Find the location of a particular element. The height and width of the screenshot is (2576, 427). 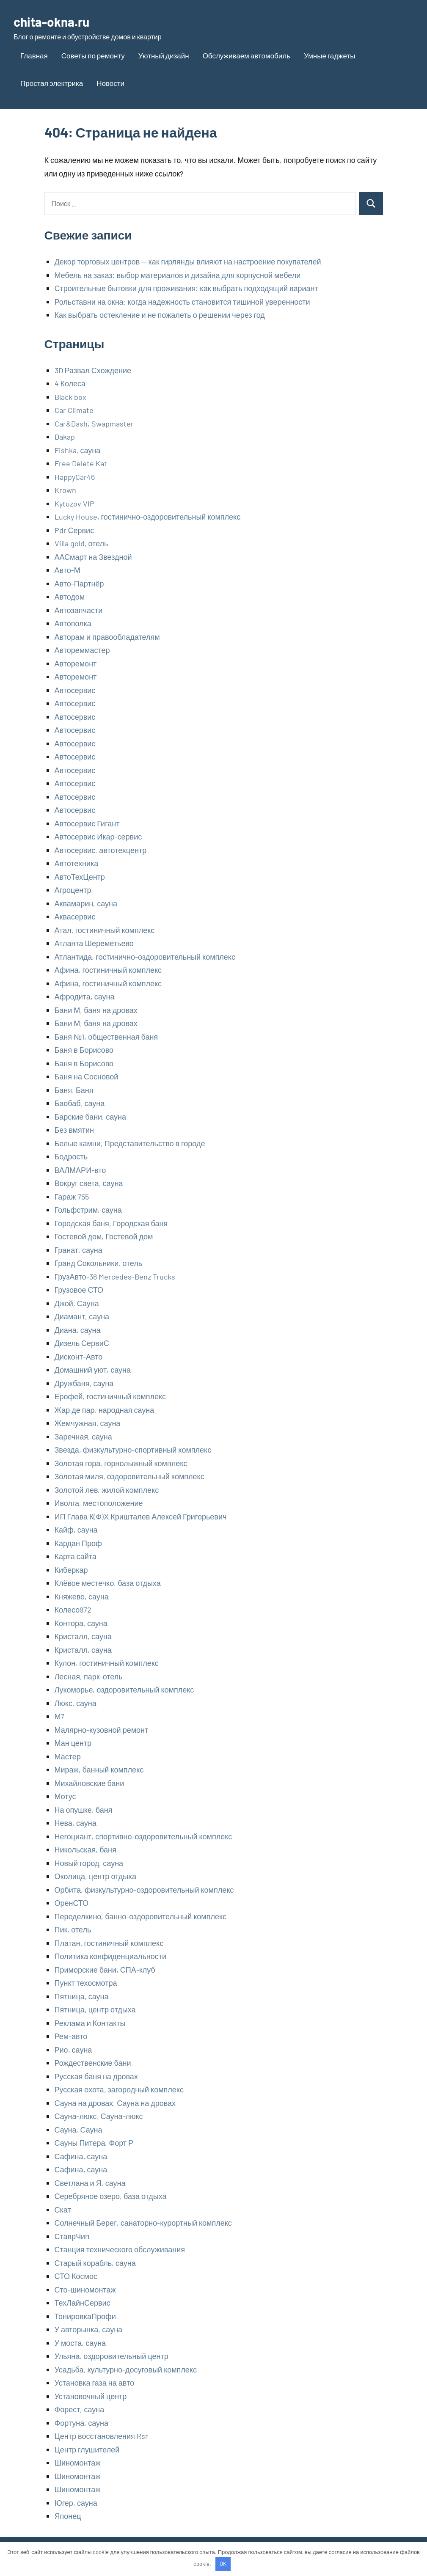

Ульяна, оздоровительный центр is located at coordinates (111, 2356).